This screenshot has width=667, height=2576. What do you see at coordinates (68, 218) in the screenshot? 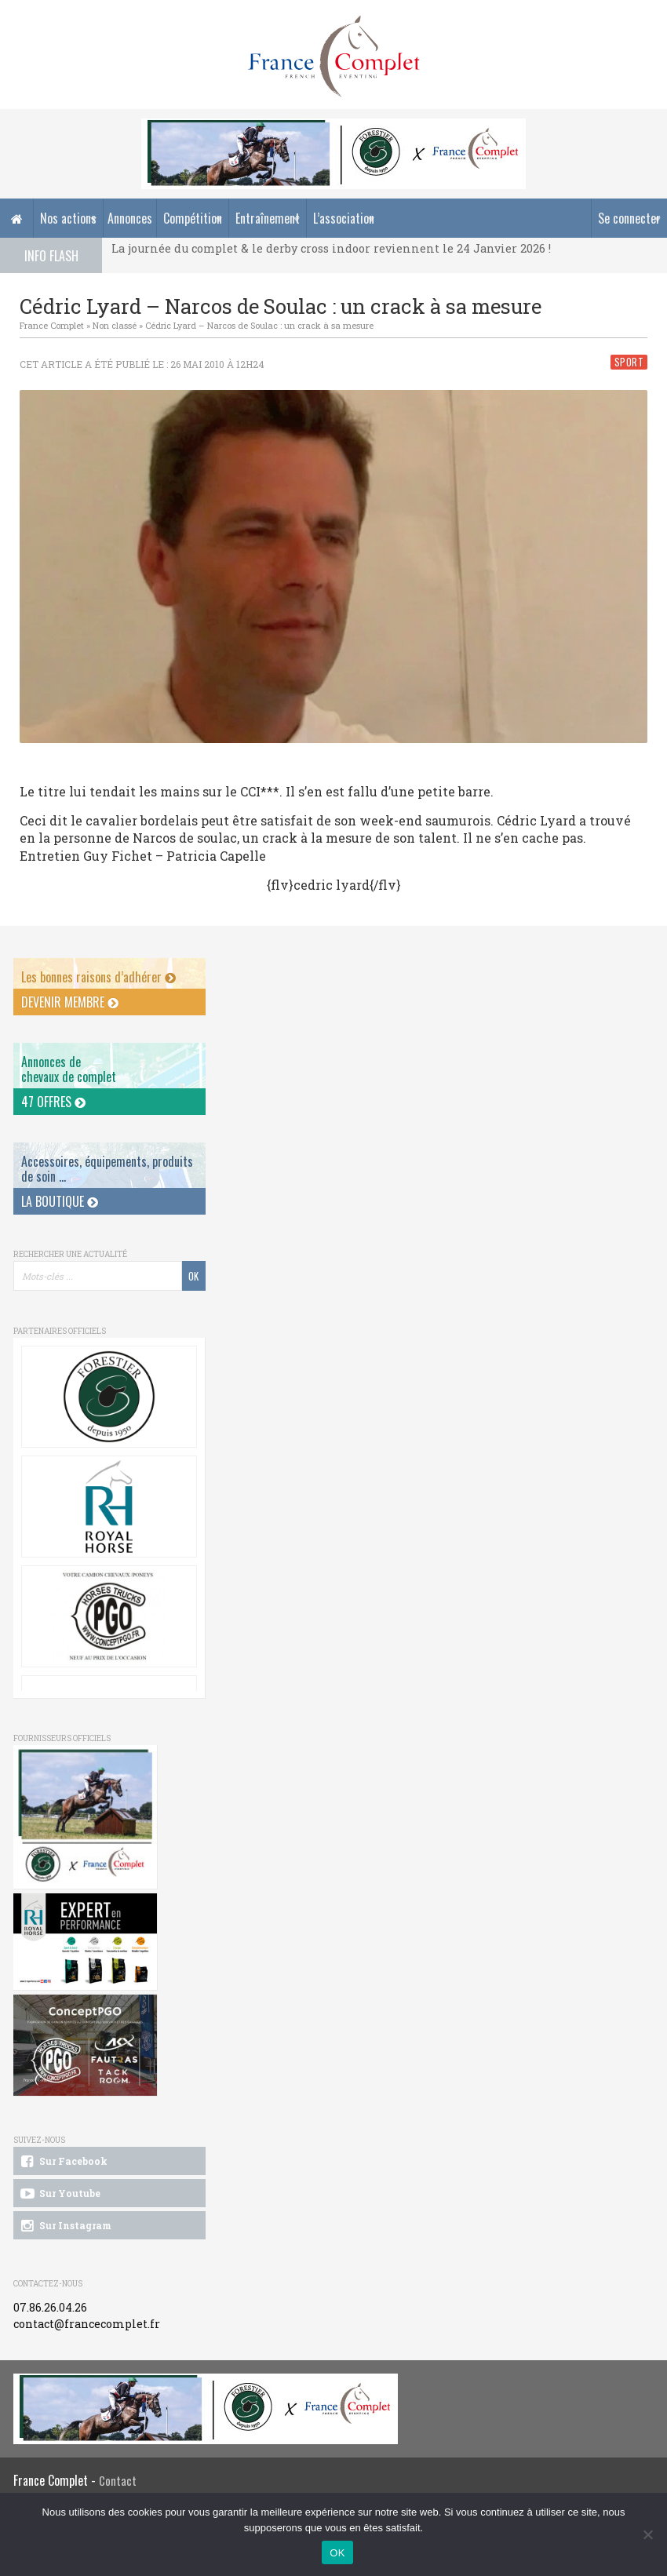
I see `Nos actions` at bounding box center [68, 218].